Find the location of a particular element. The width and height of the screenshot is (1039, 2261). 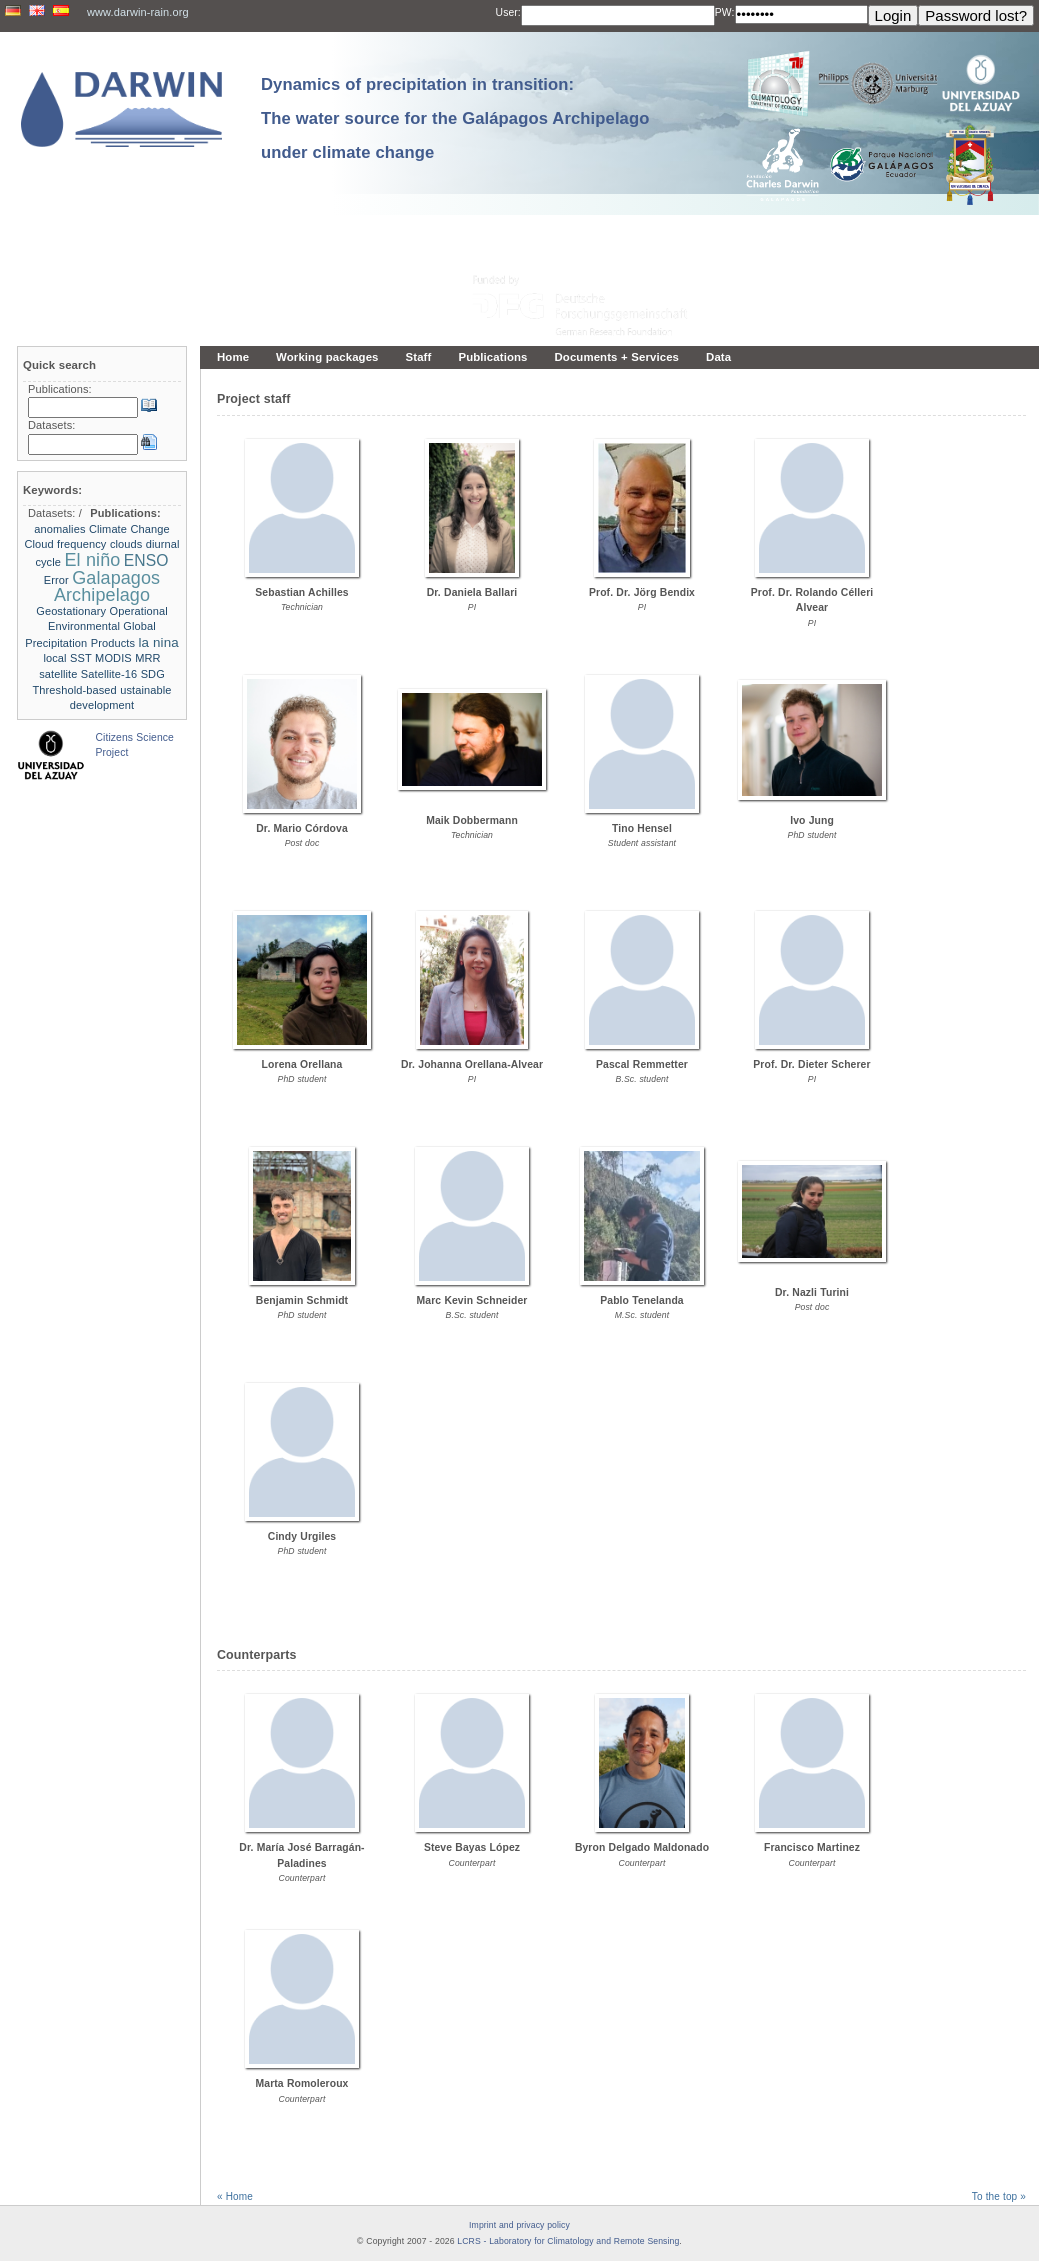

User: is located at coordinates (508, 12).